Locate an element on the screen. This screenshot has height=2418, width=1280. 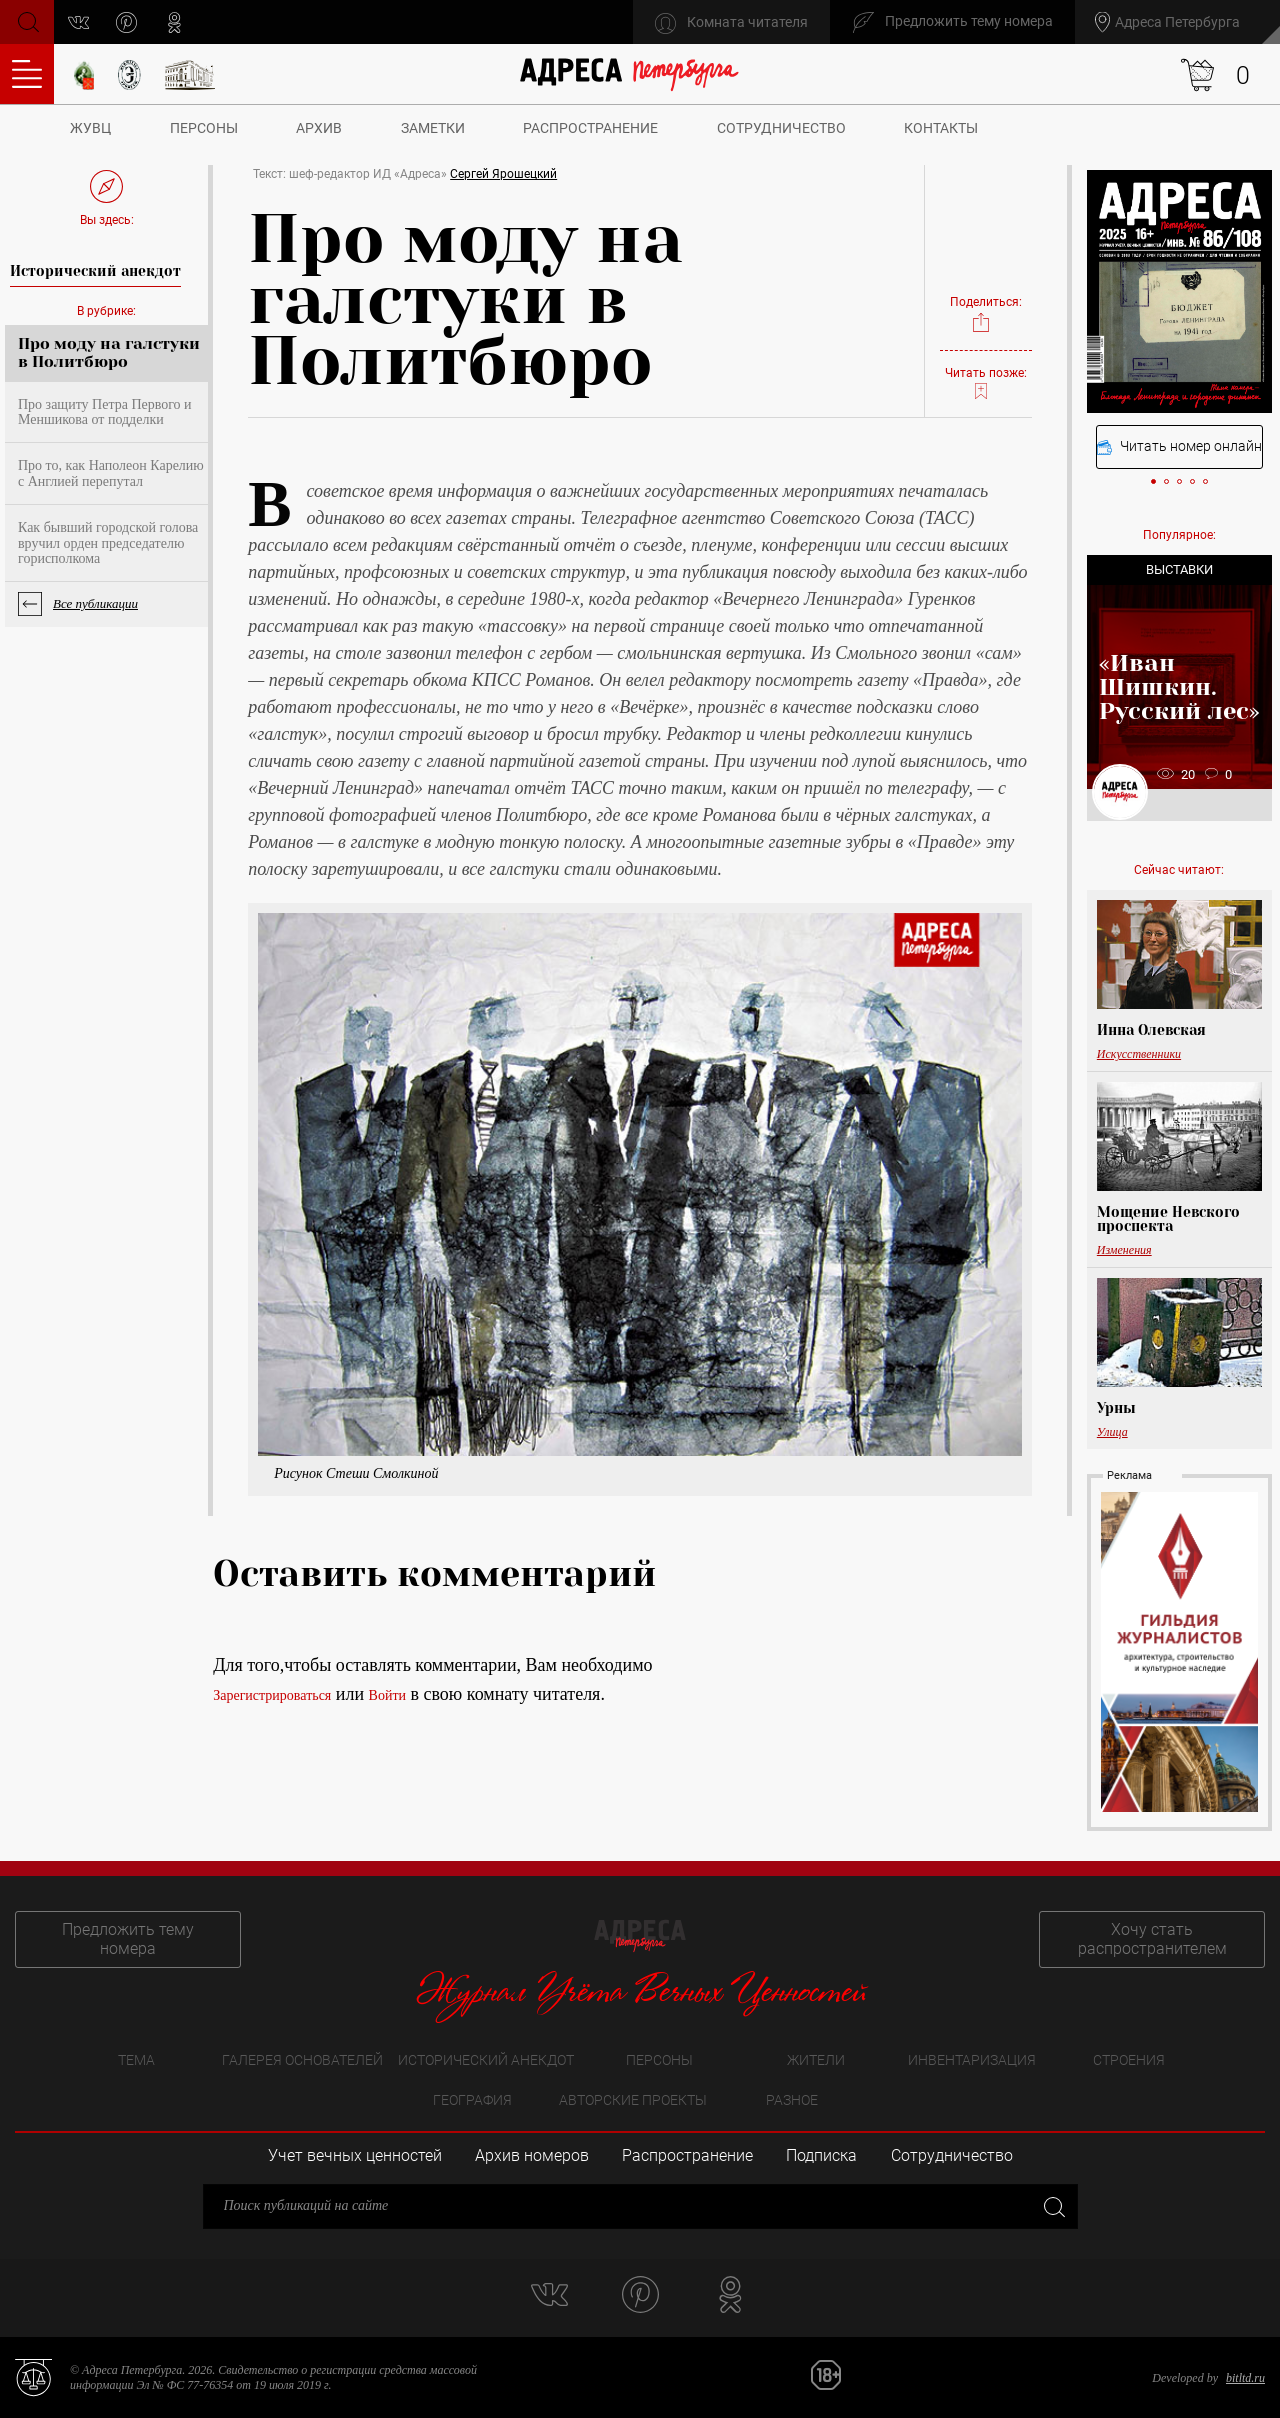
Читать позже: is located at coordinates (986, 384).